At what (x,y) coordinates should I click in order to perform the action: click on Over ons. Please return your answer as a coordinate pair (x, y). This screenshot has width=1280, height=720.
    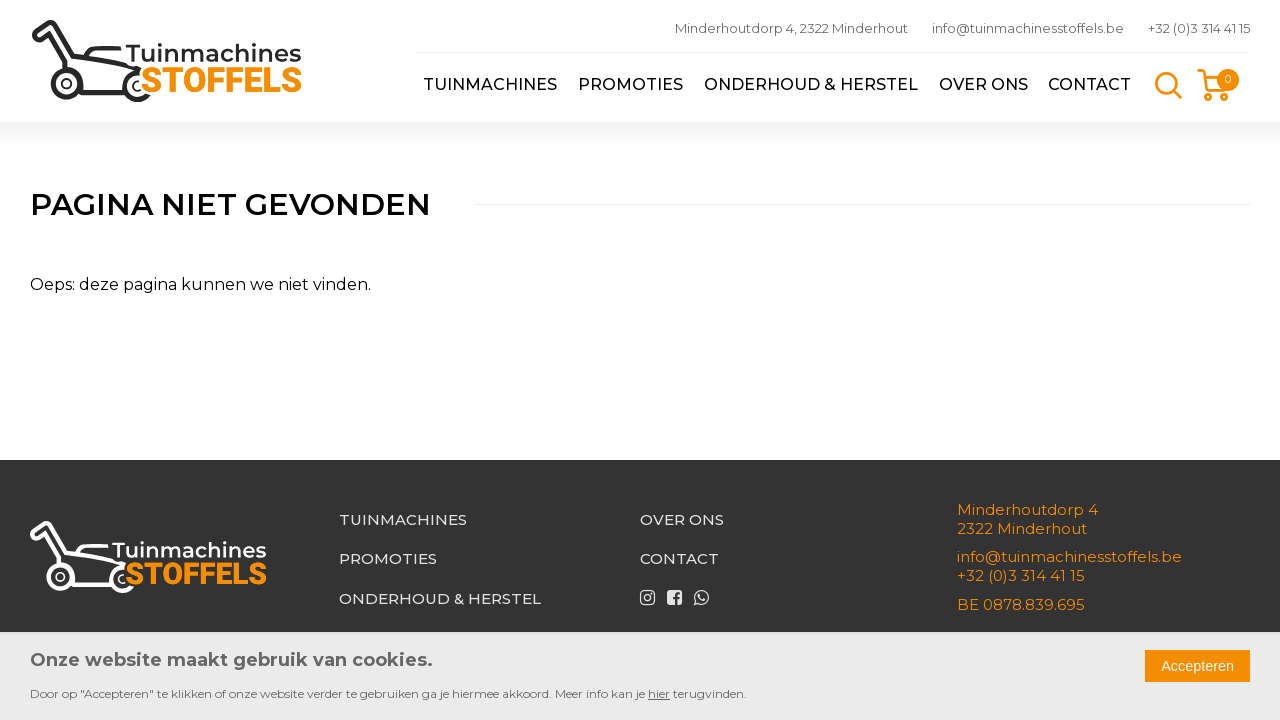
    Looking at the image, I should click on (983, 84).